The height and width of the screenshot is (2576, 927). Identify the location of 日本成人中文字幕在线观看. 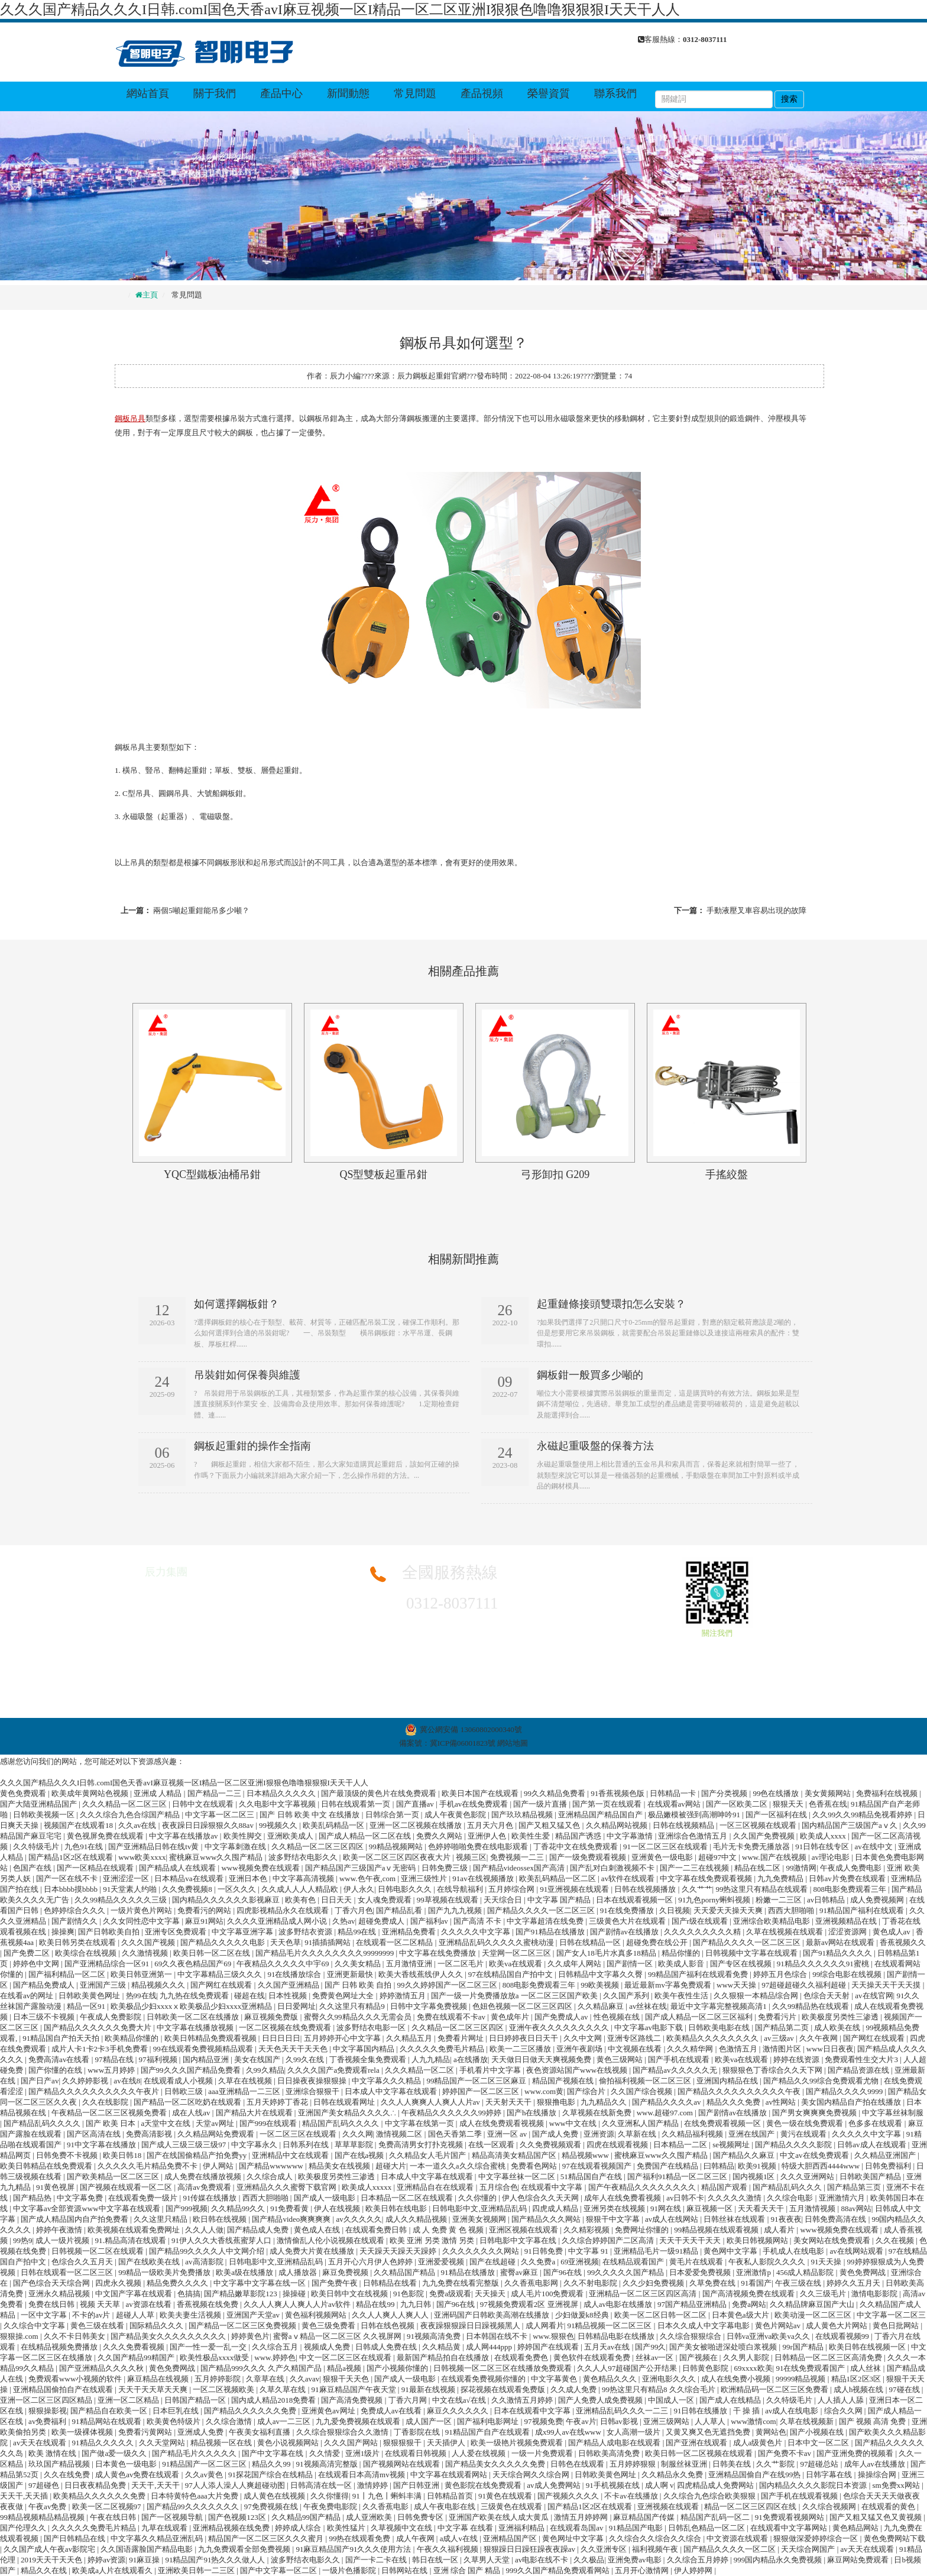
(392, 2091).